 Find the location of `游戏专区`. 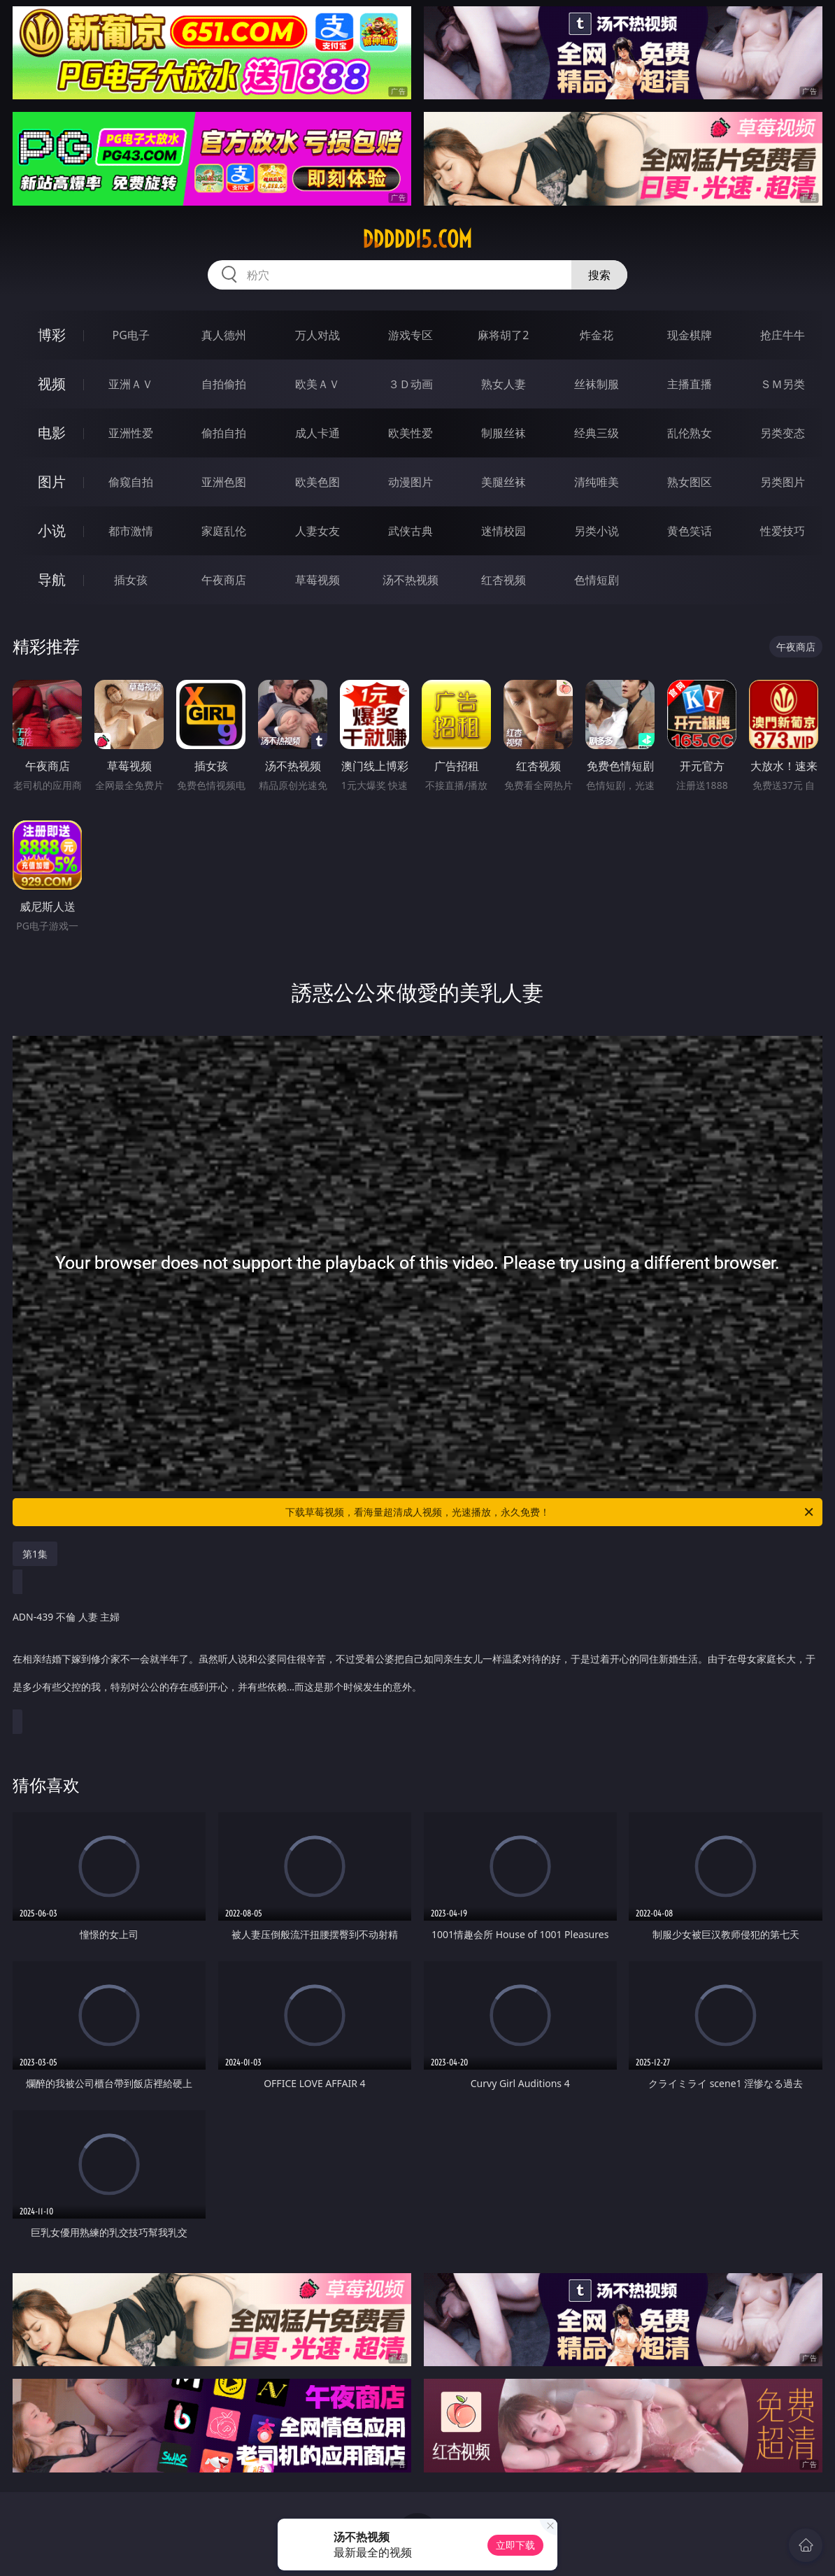

游戏专区 is located at coordinates (410, 335).